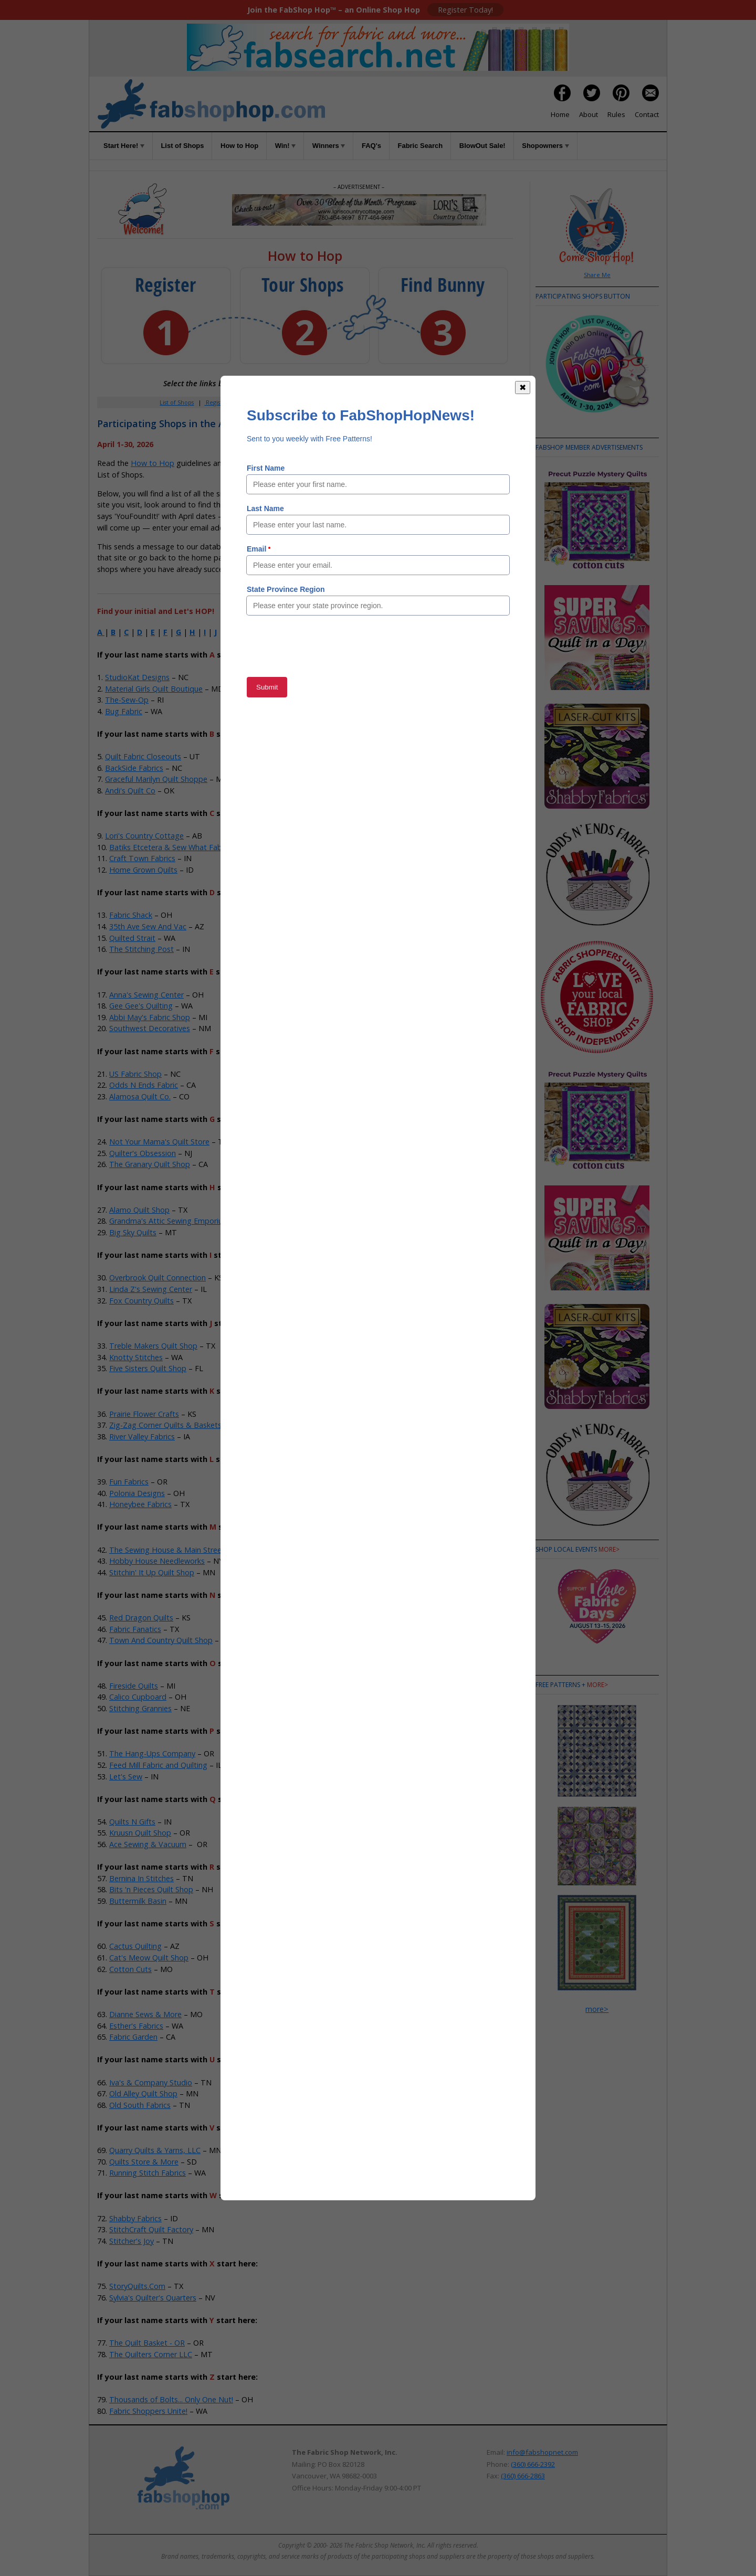 Image resolution: width=756 pixels, height=2576 pixels. Describe the element at coordinates (123, 711) in the screenshot. I see `Bug Fabric` at that location.